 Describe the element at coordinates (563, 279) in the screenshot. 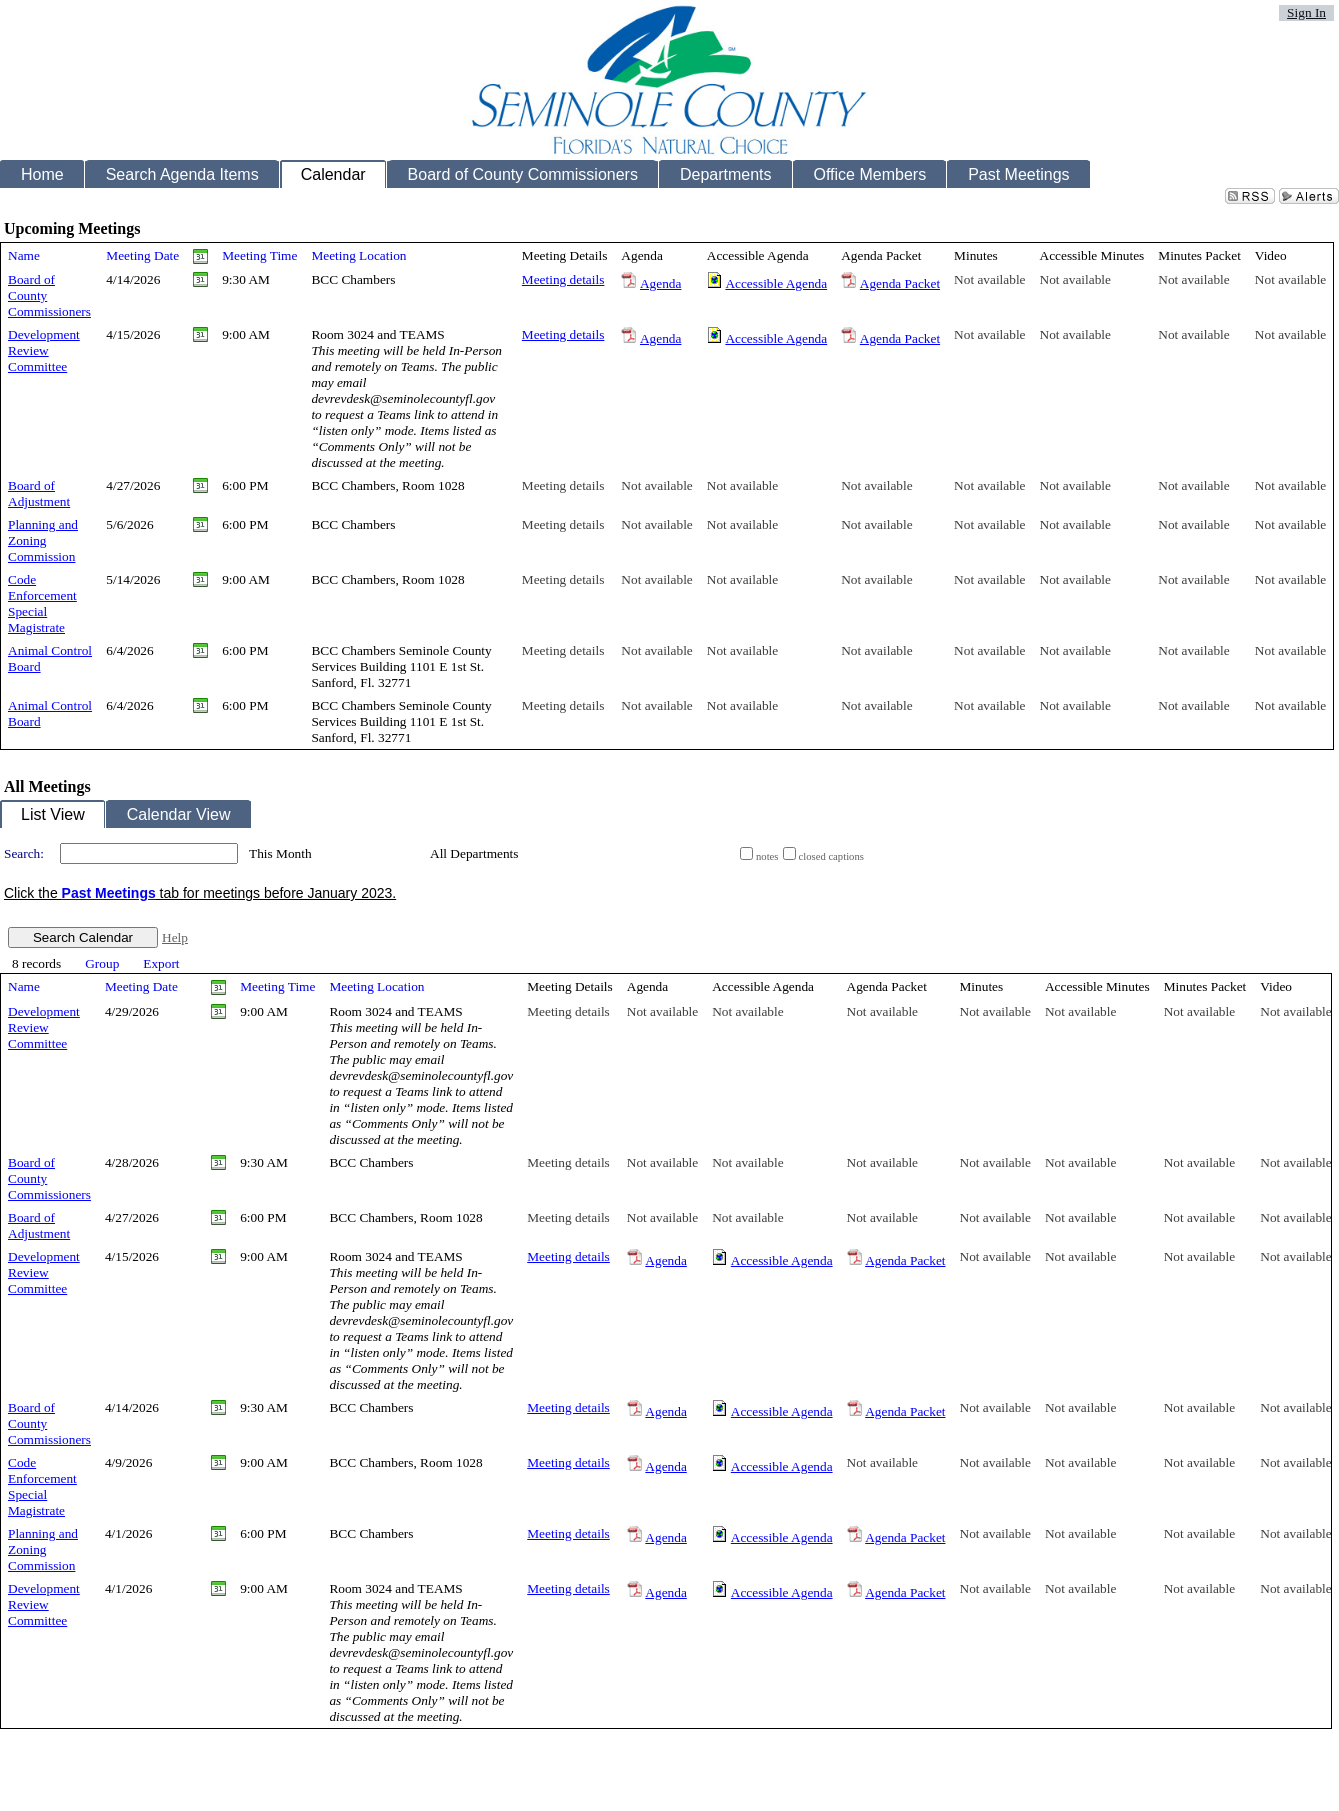

I see `Meeting details` at that location.